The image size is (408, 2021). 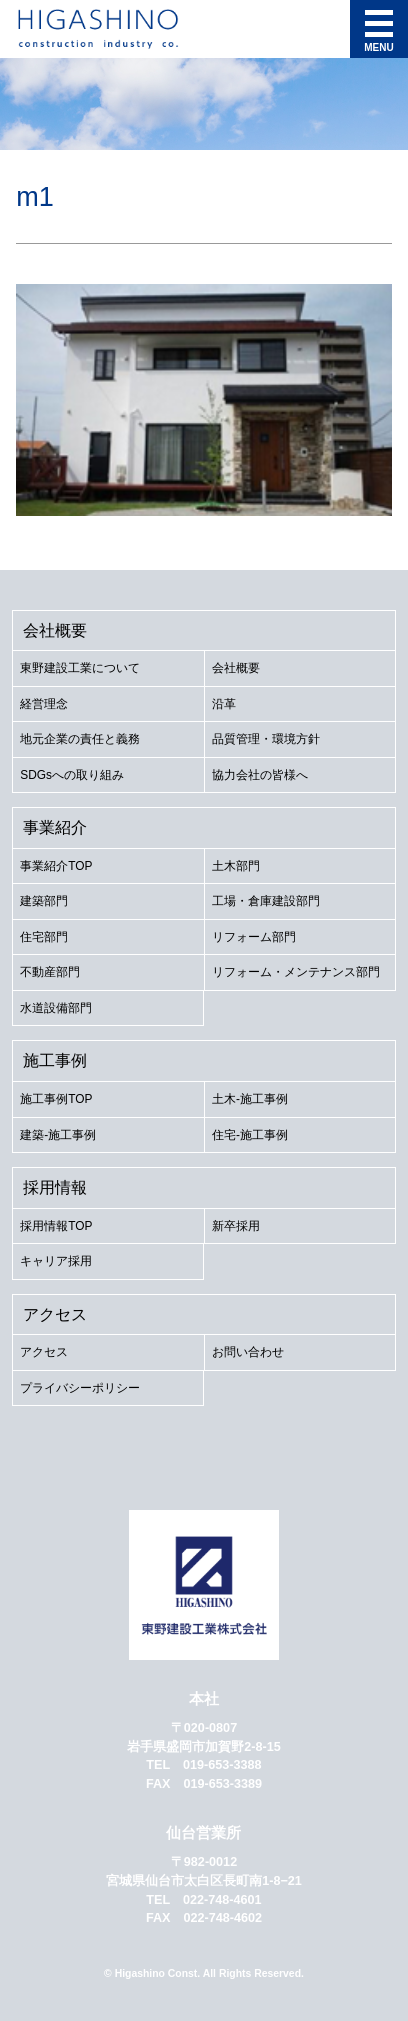 What do you see at coordinates (254, 937) in the screenshot?
I see `リフォーム部門` at bounding box center [254, 937].